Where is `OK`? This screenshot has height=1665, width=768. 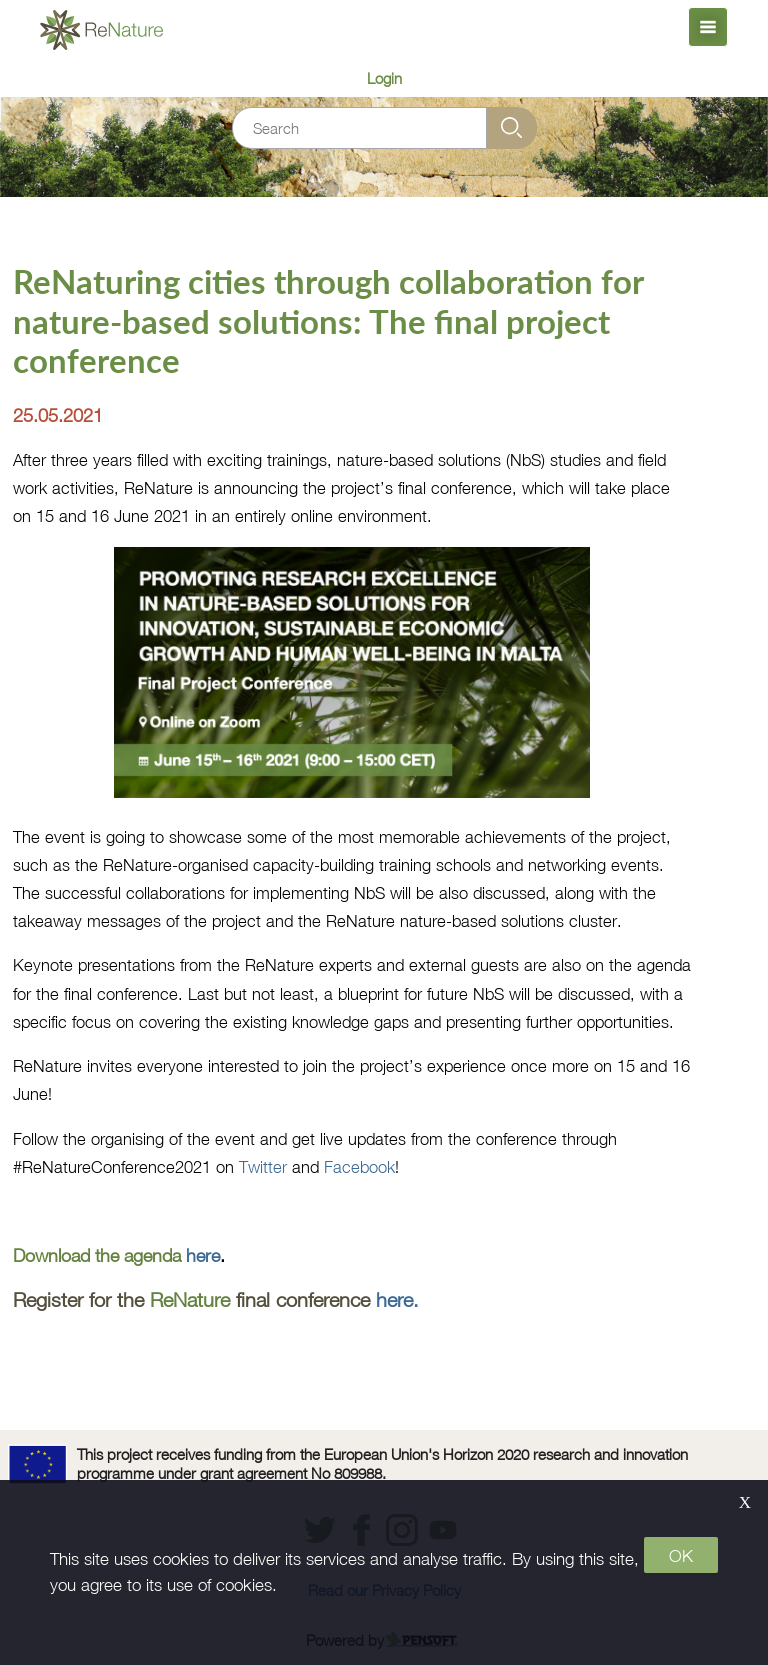
OK is located at coordinates (681, 1556).